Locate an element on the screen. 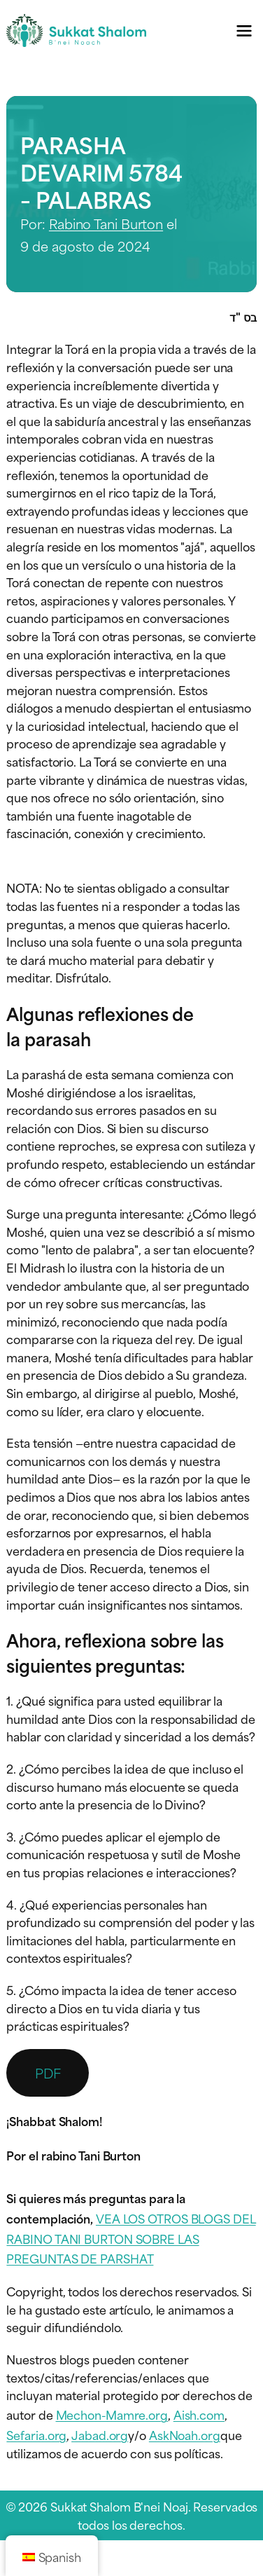 The height and width of the screenshot is (2576, 263). Sefaria.org is located at coordinates (36, 2434).